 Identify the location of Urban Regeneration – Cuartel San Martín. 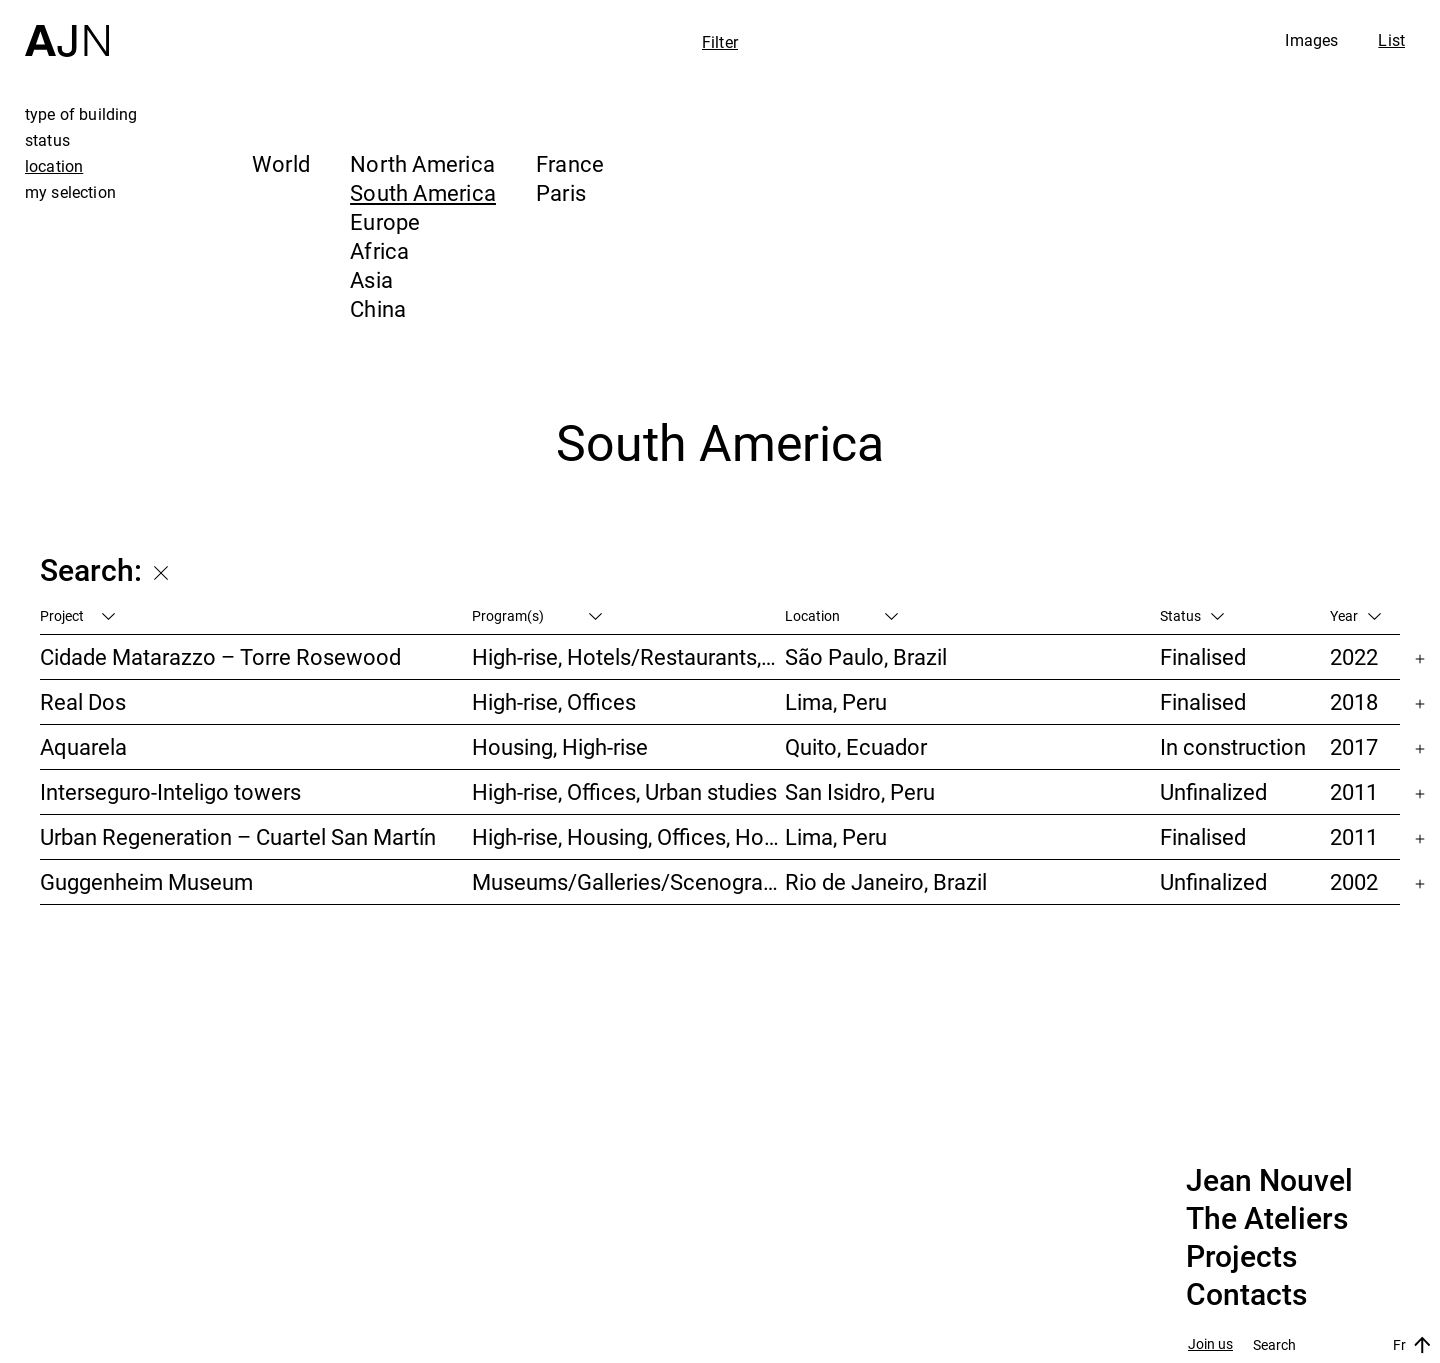
(238, 836).